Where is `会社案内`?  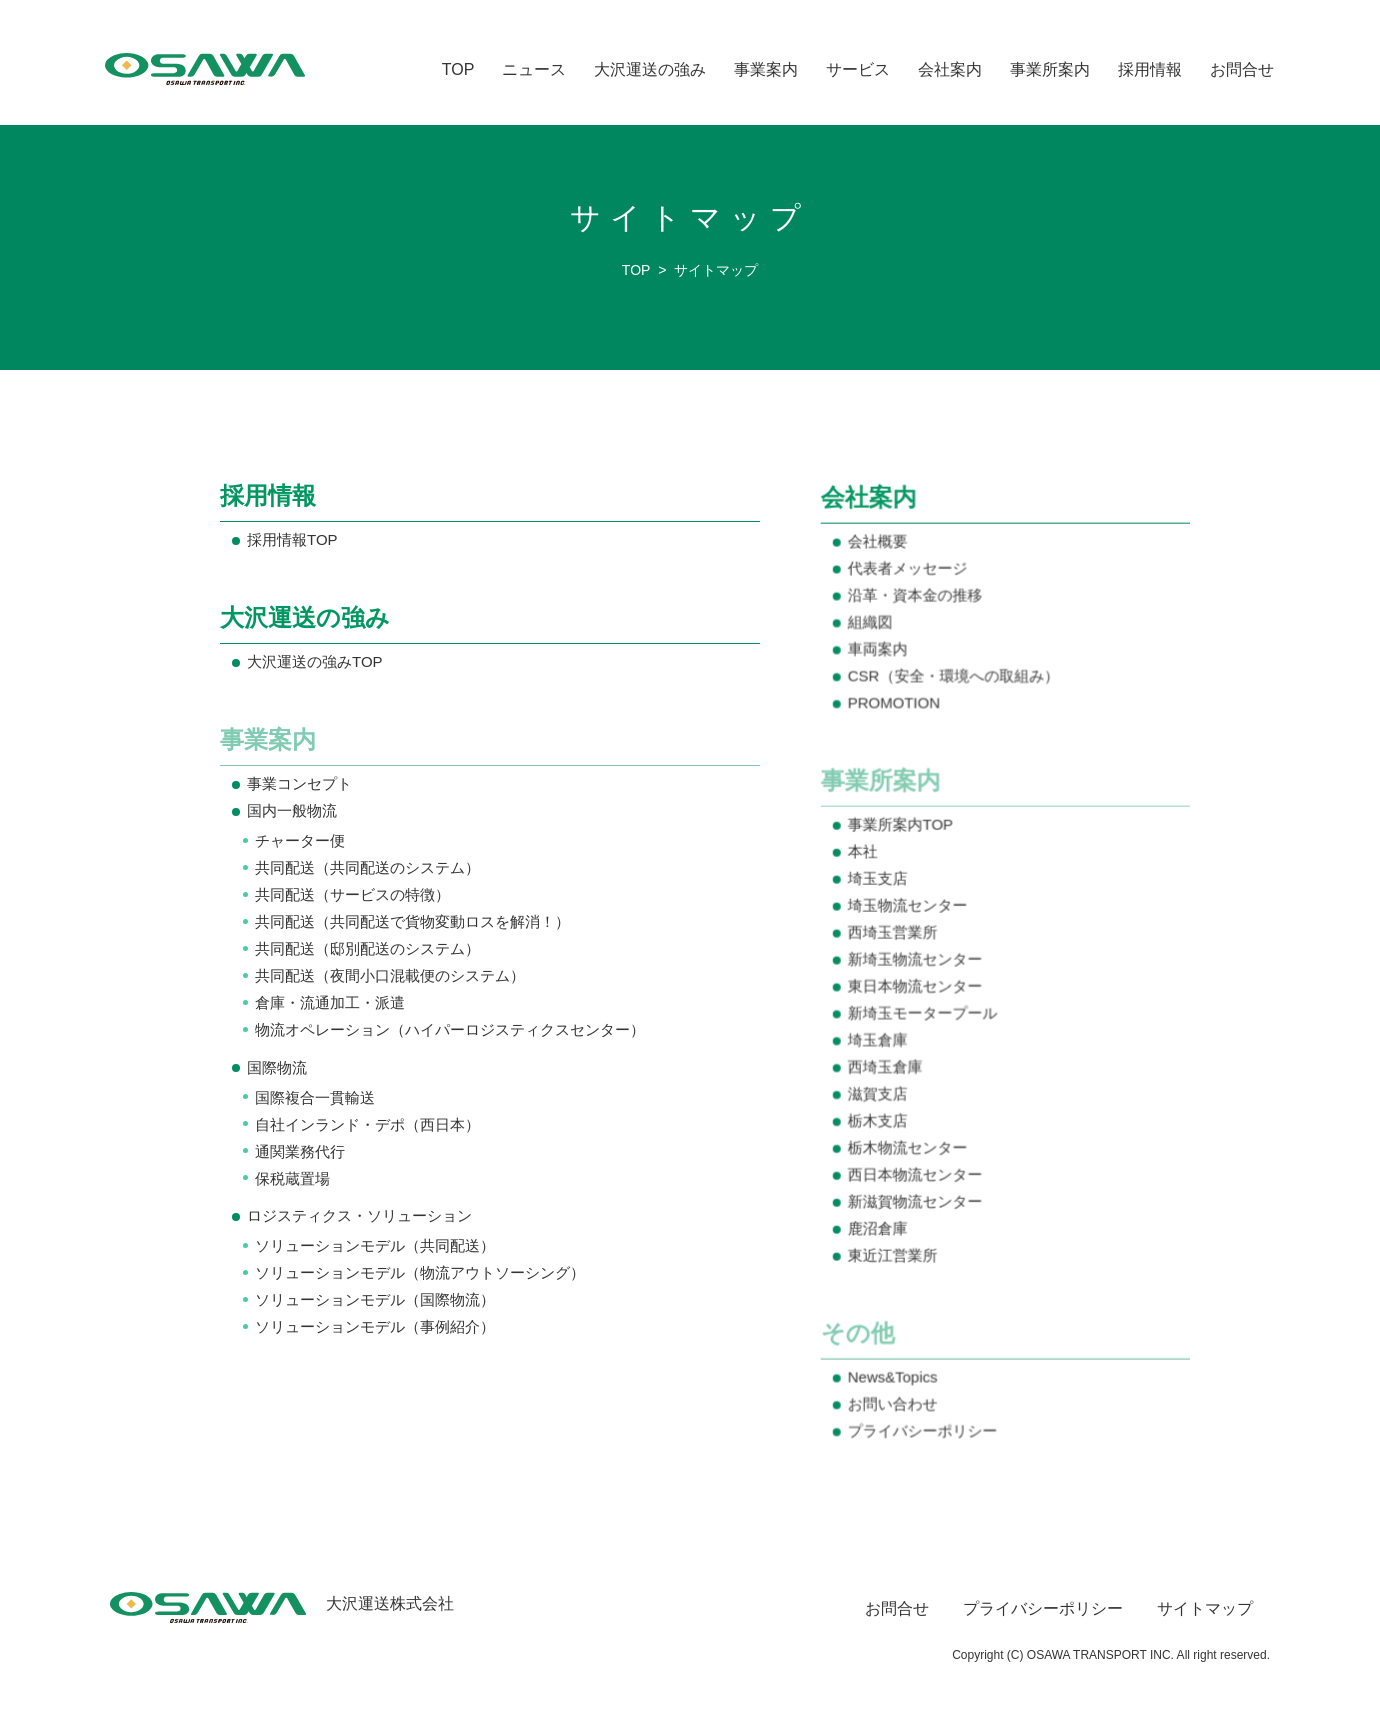
会社案内 is located at coordinates (950, 69).